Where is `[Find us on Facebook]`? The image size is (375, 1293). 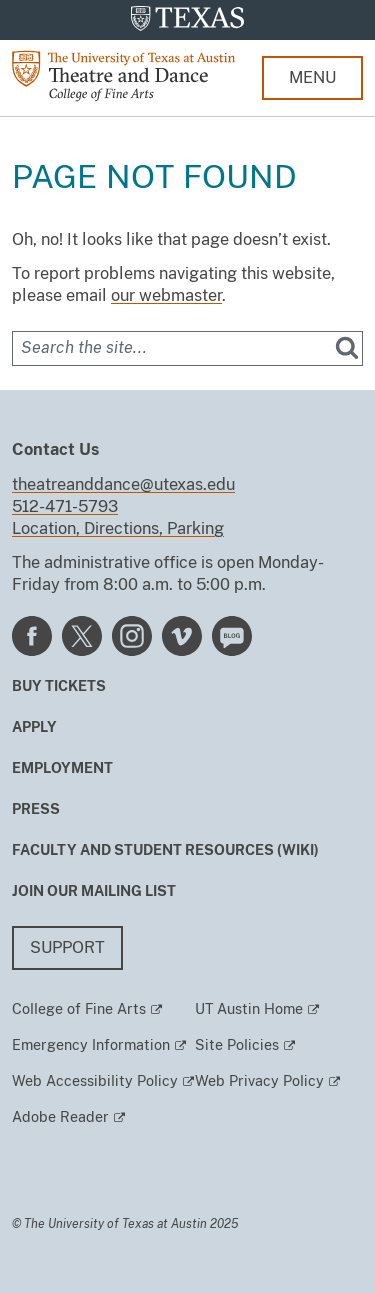
[Find us on Facebook] is located at coordinates (32, 634).